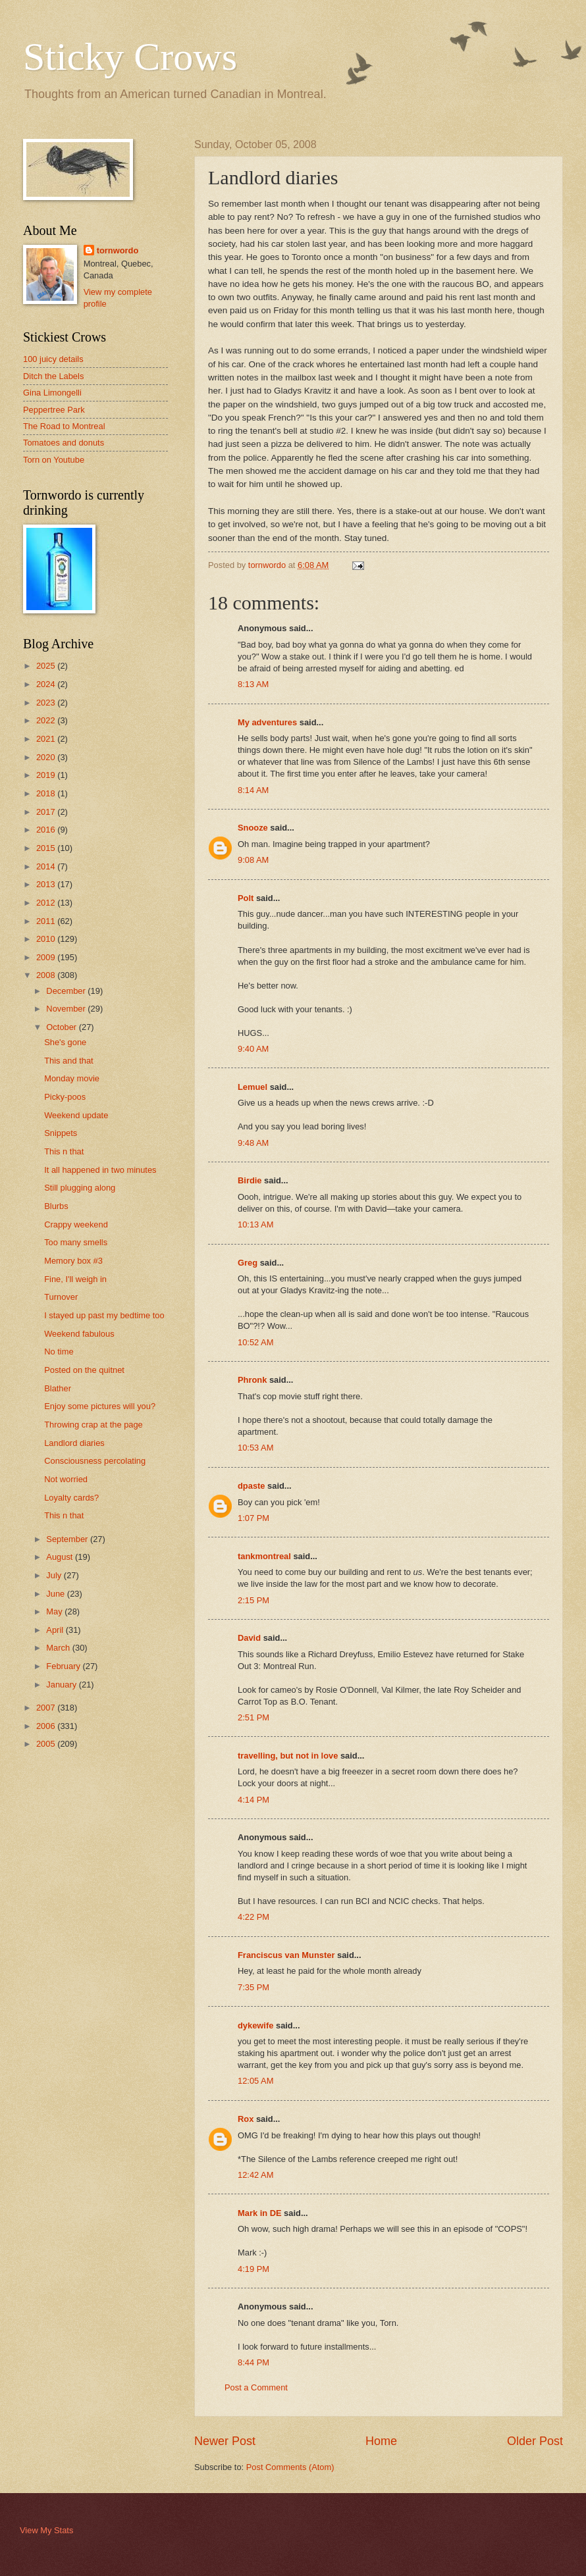  Describe the element at coordinates (264, 1556) in the screenshot. I see `tankmontreal` at that location.